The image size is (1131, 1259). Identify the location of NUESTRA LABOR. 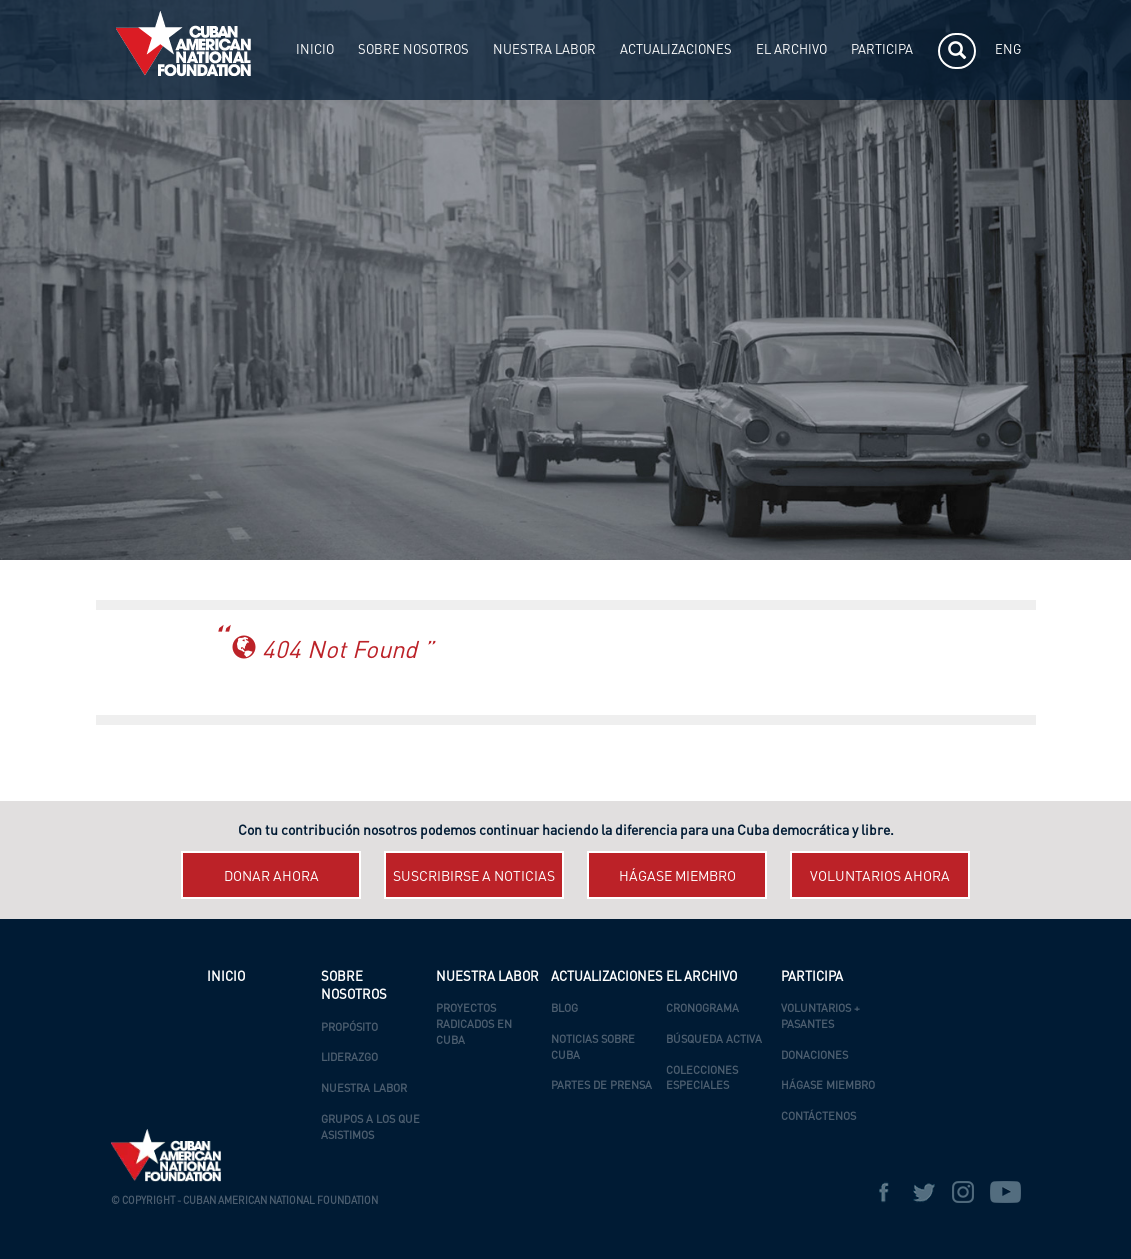
(544, 50).